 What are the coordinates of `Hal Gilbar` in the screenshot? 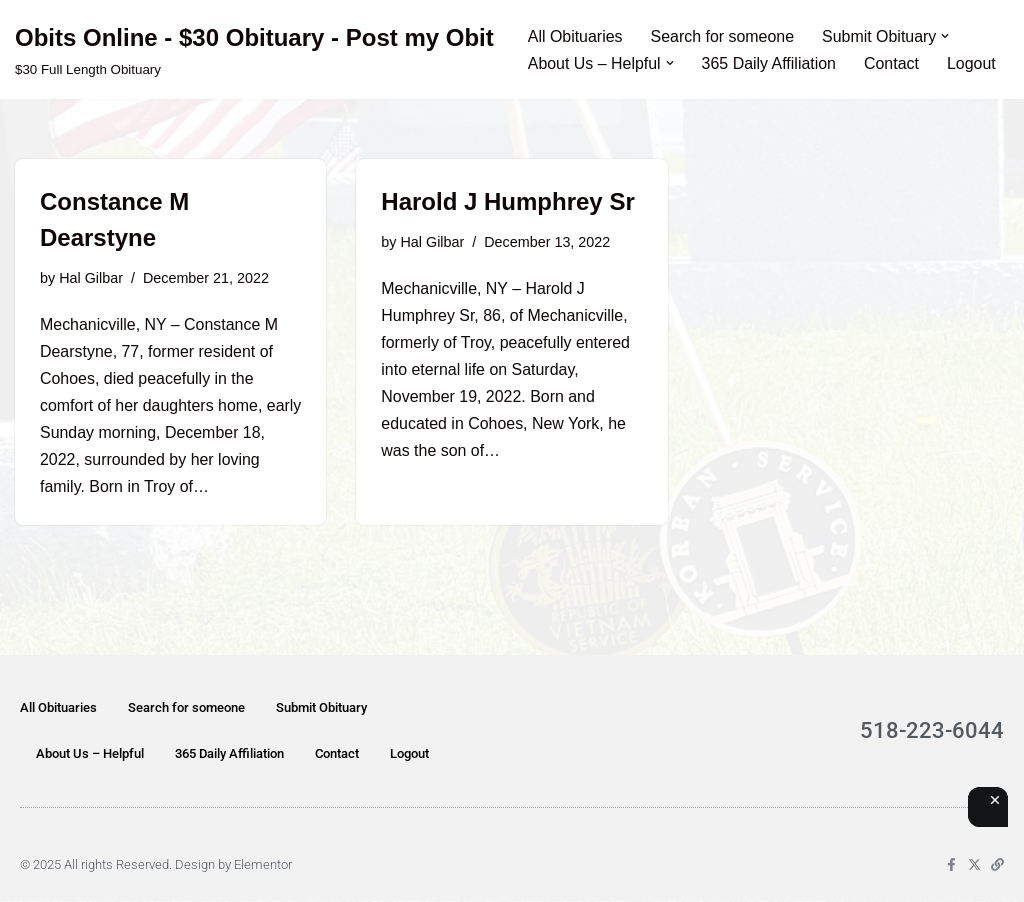 It's located at (91, 278).